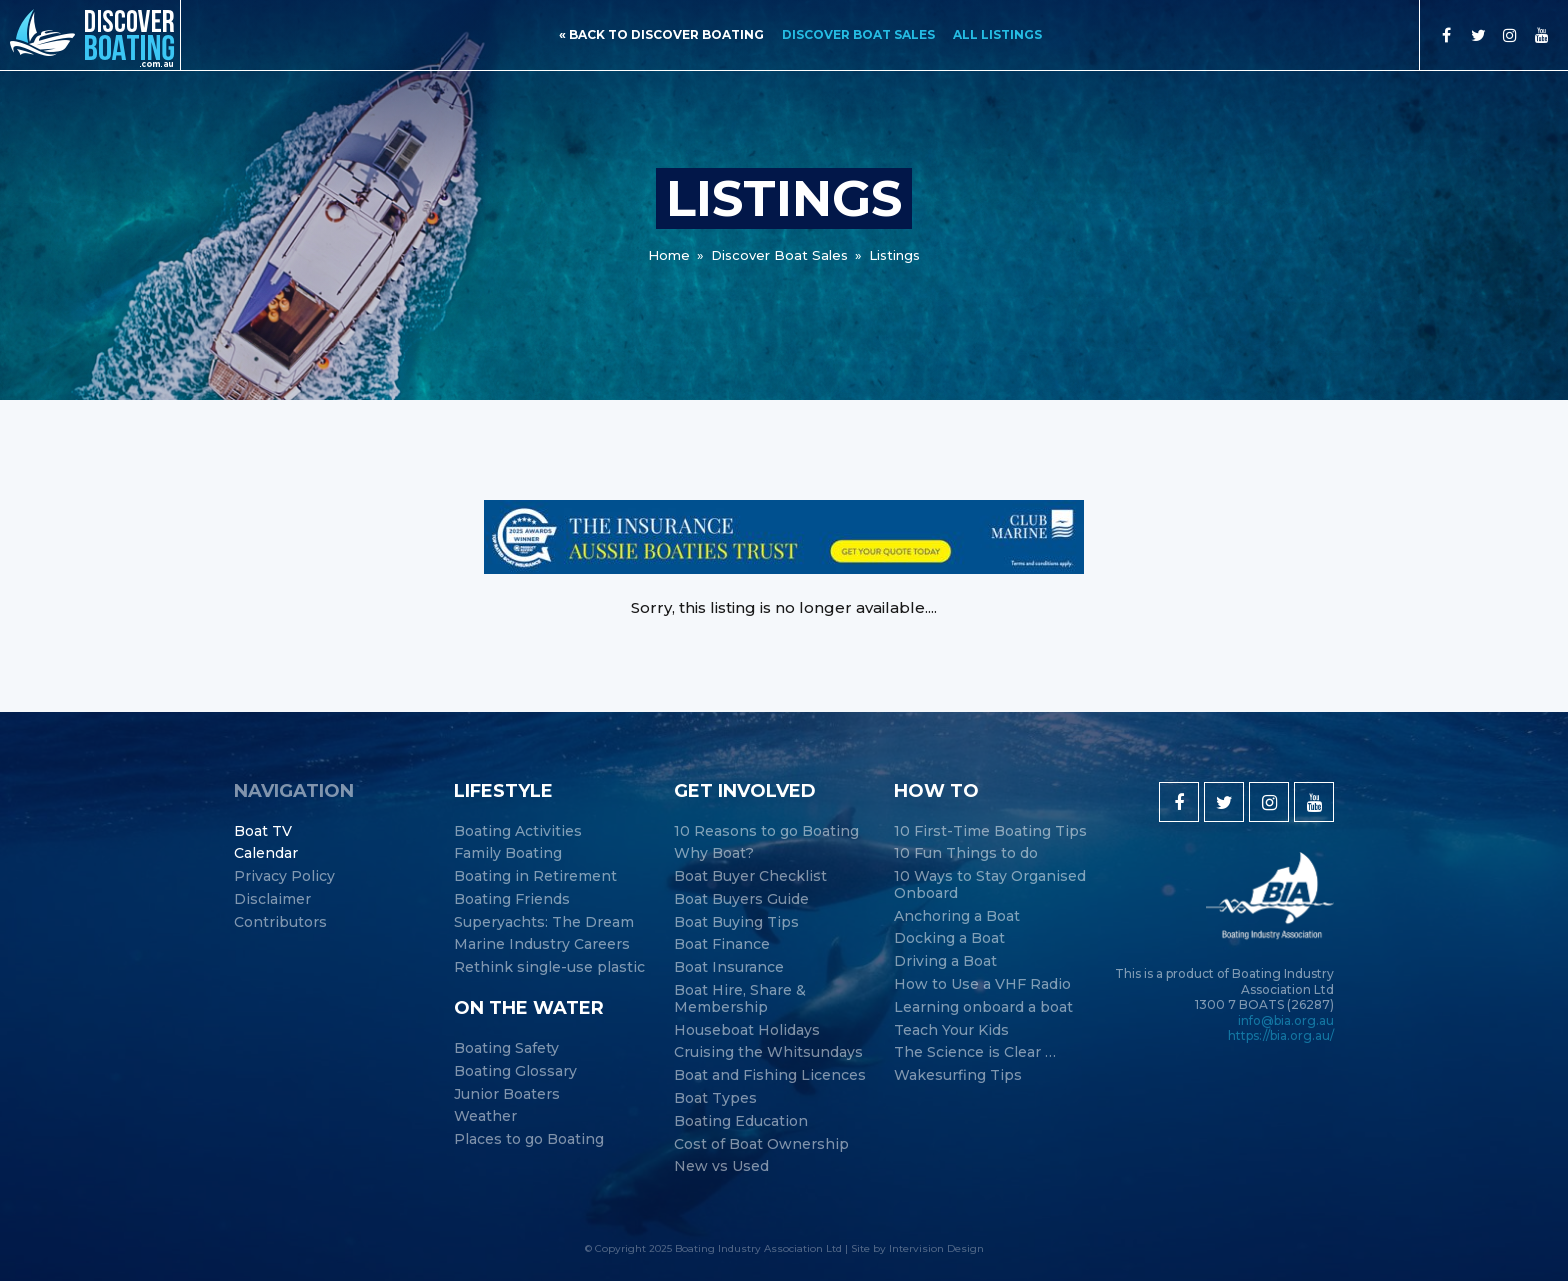  Describe the element at coordinates (747, 1030) in the screenshot. I see `Houseboat Holidays` at that location.